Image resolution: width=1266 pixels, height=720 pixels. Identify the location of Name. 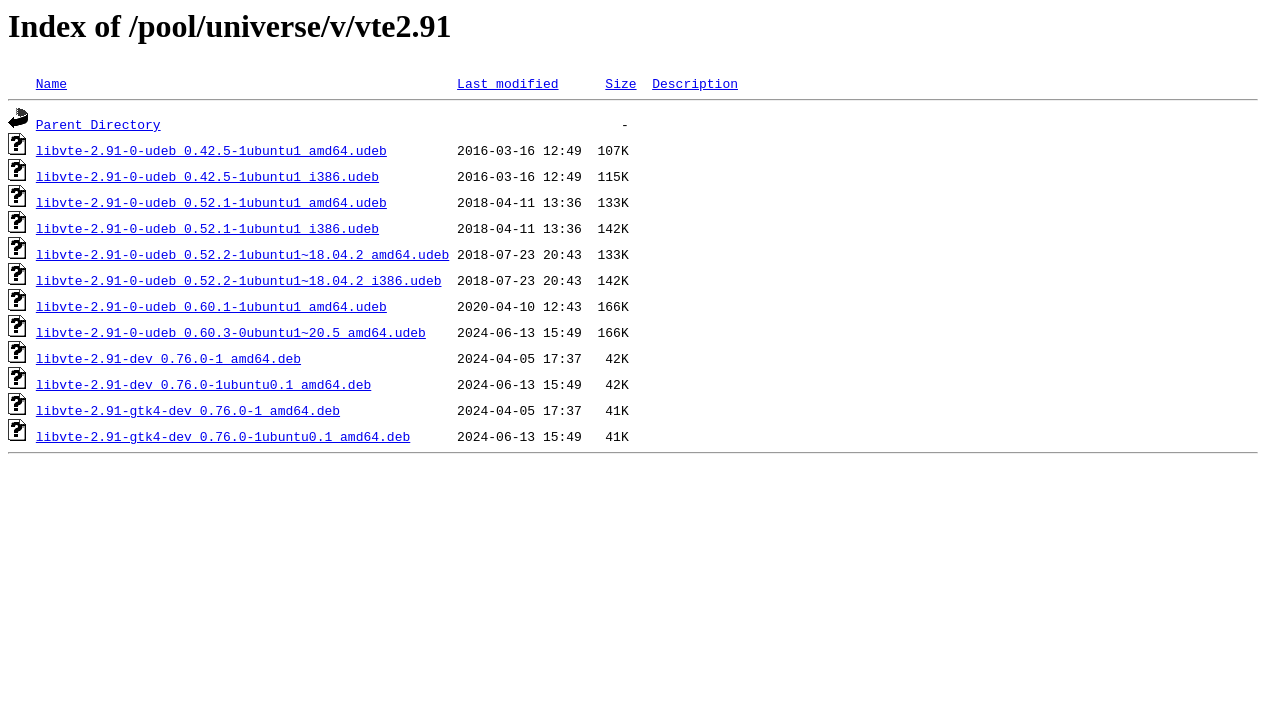
(51, 83).